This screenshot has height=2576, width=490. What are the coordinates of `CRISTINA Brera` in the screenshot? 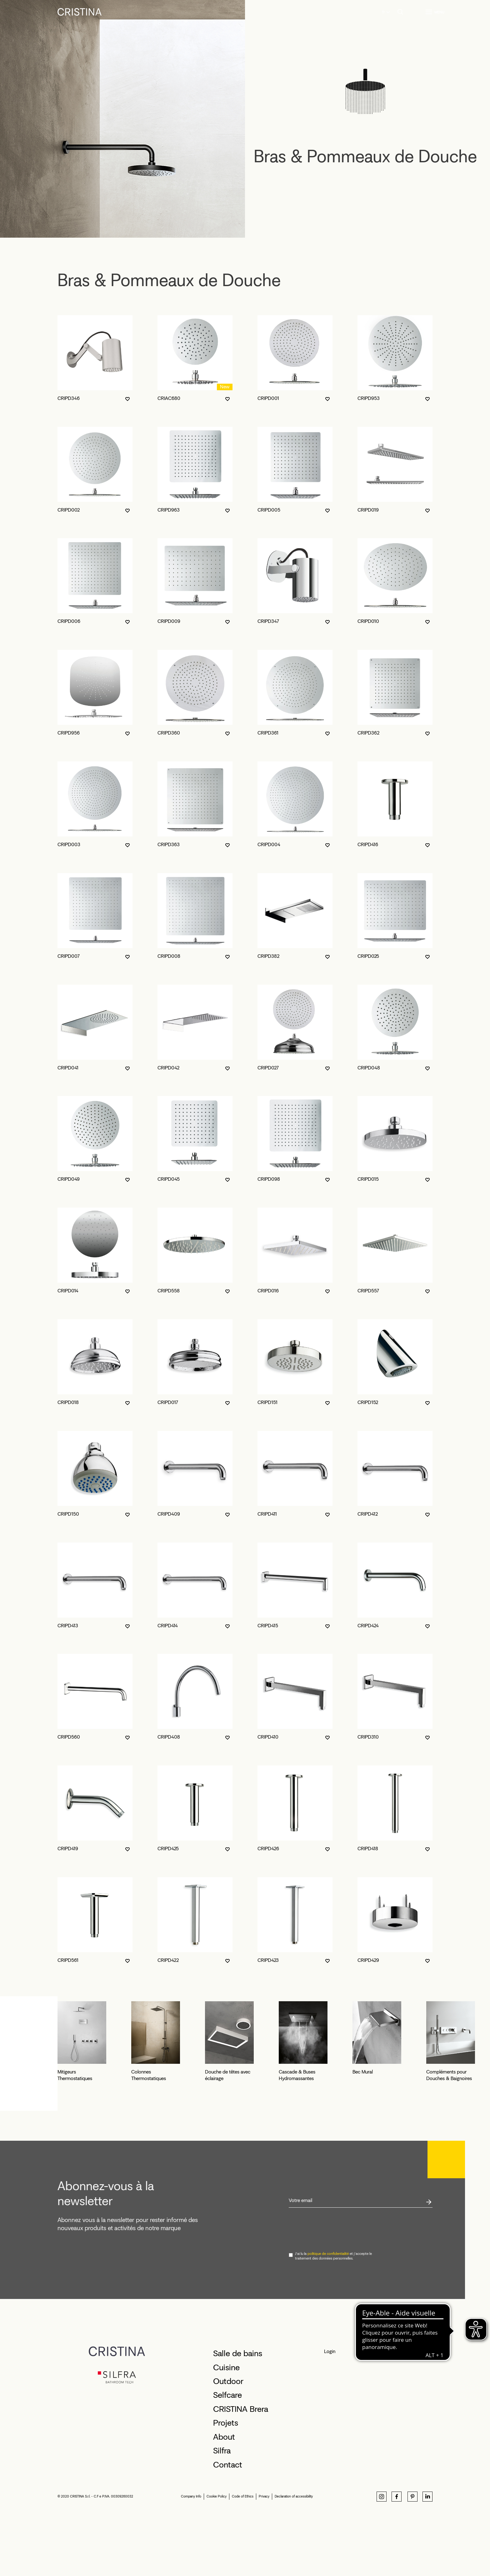 It's located at (240, 2468).